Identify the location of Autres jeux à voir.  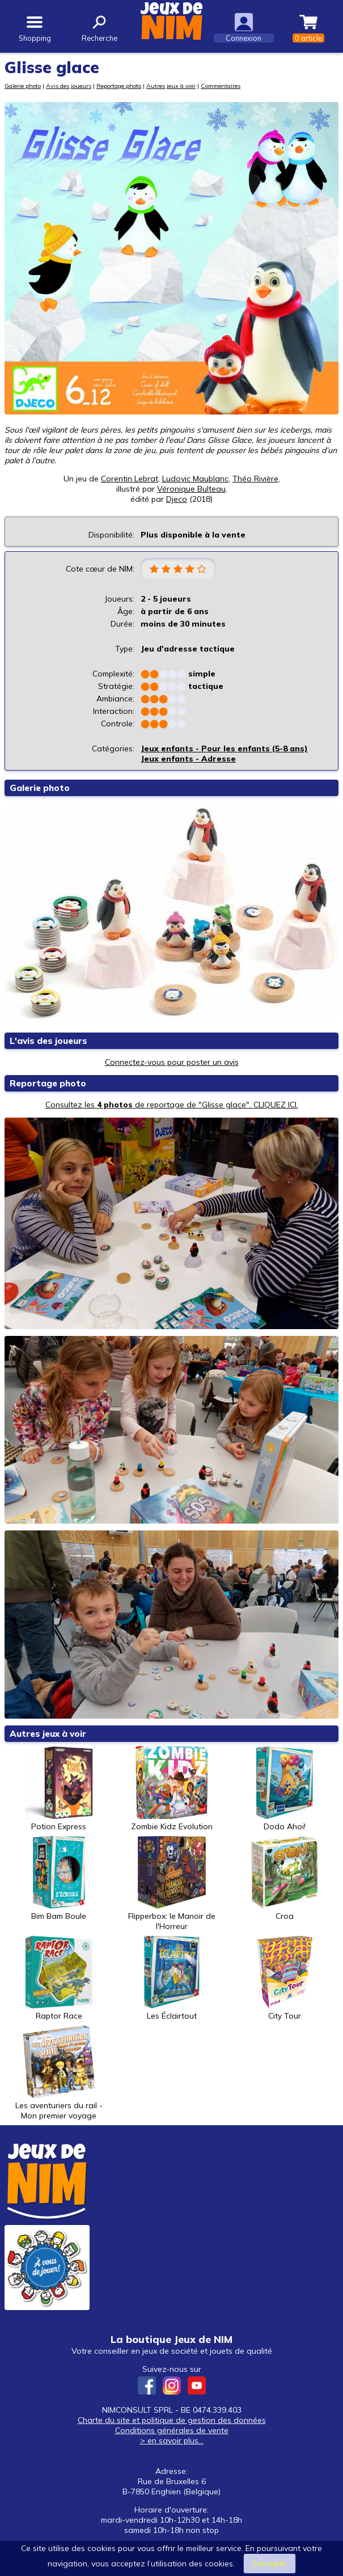
(171, 86).